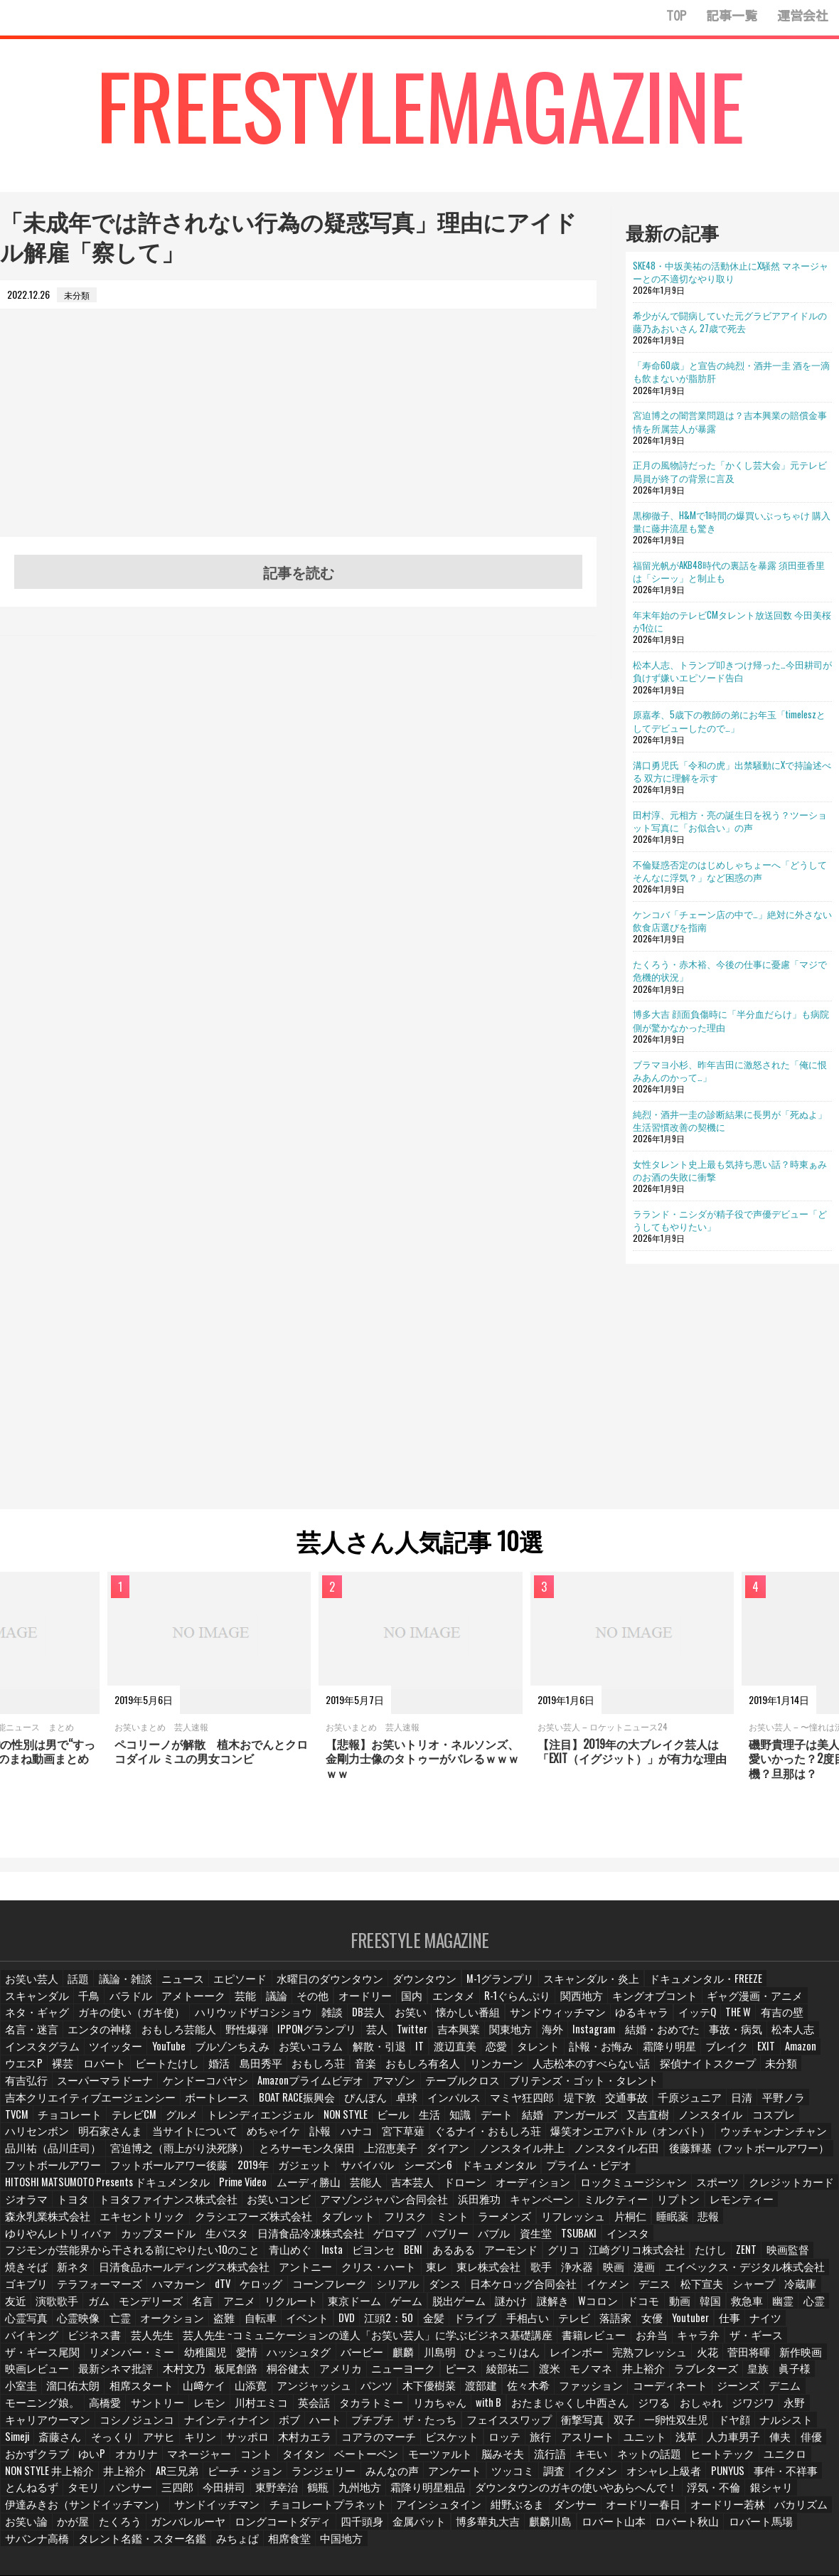 Image resolution: width=839 pixels, height=2576 pixels. I want to click on シャープ, so click(654, 2258).